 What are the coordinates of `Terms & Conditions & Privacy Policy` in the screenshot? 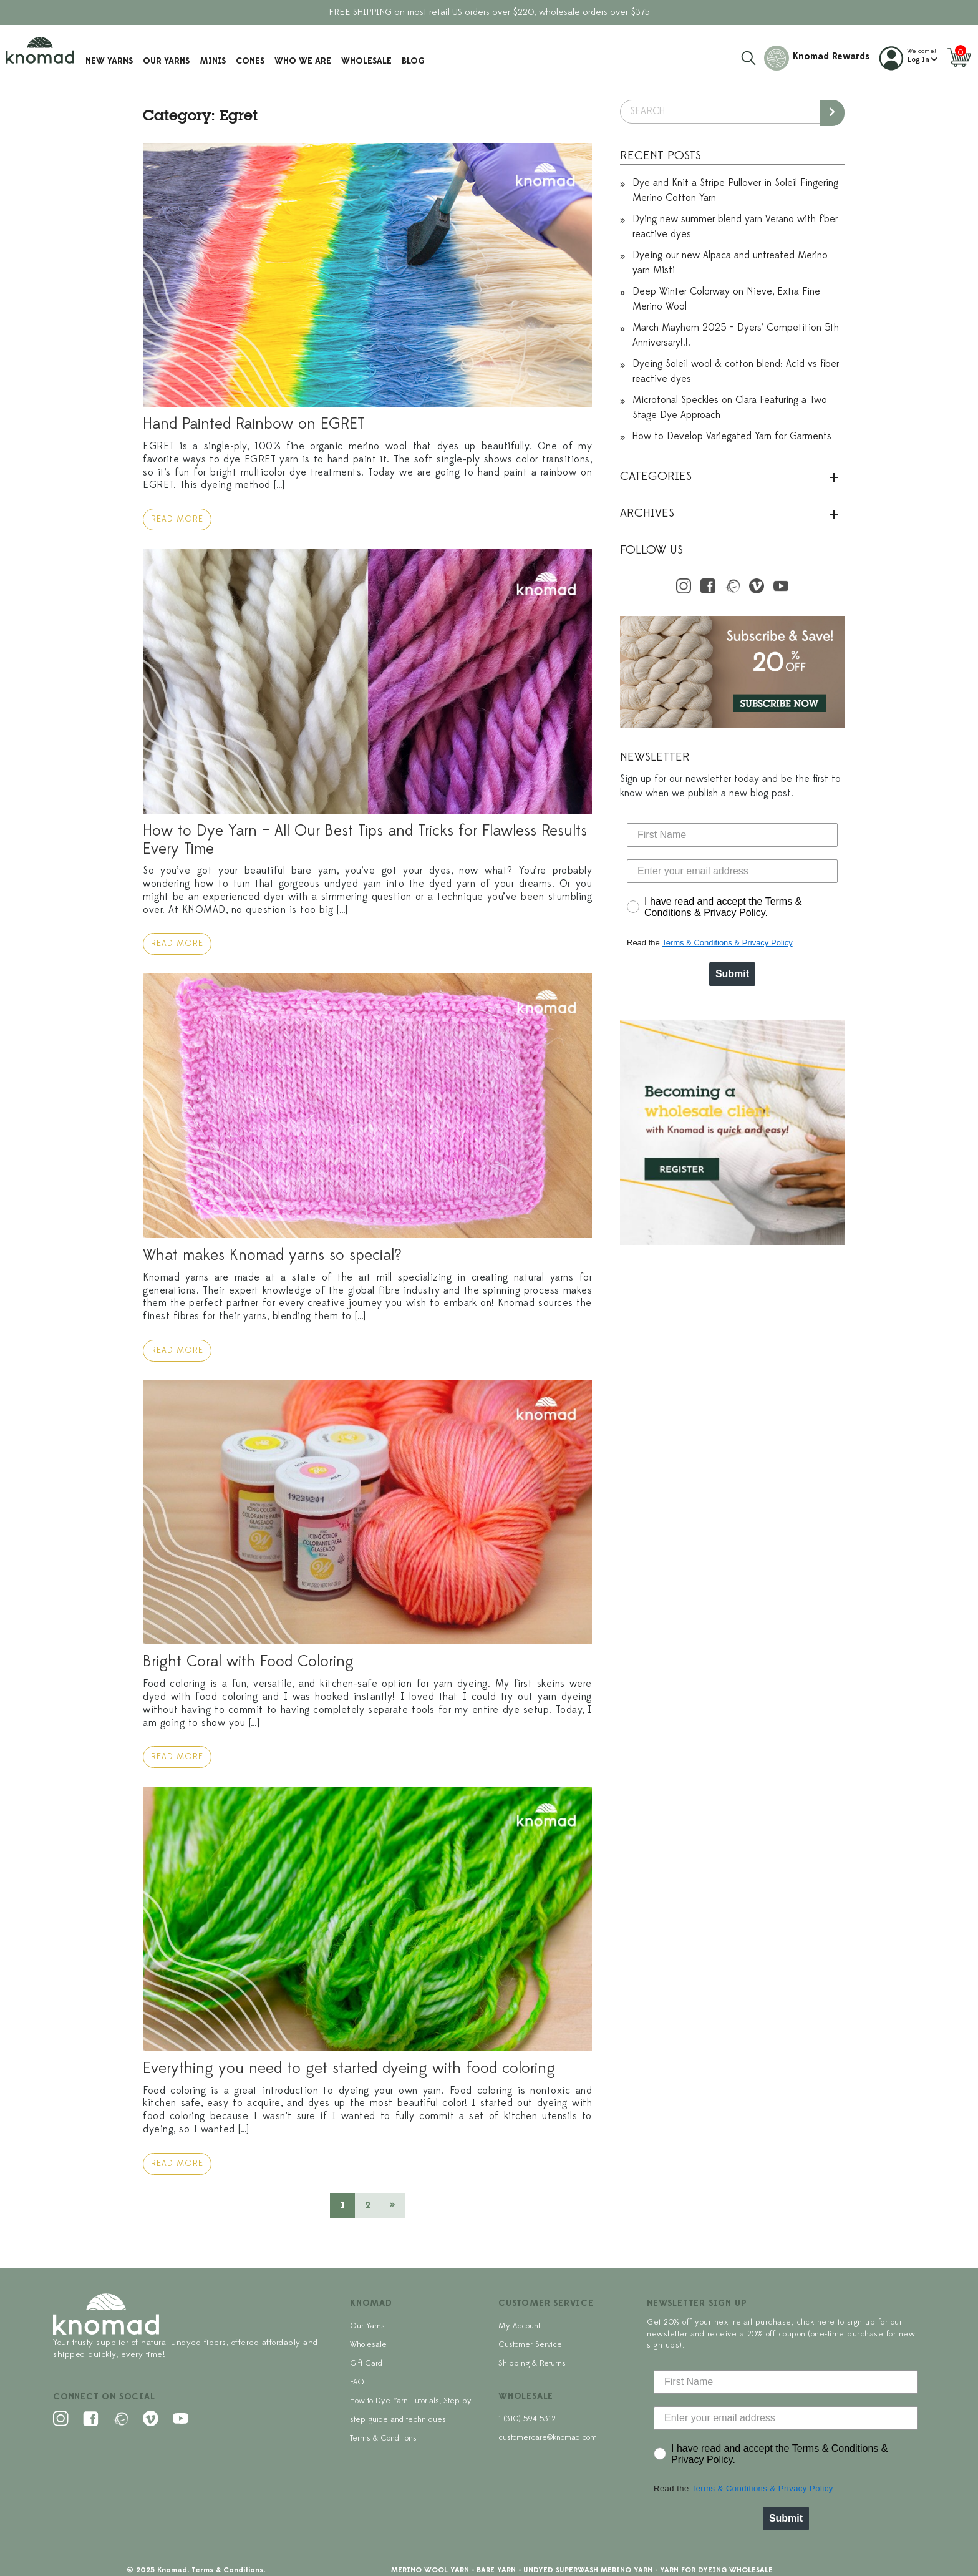 It's located at (727, 942).